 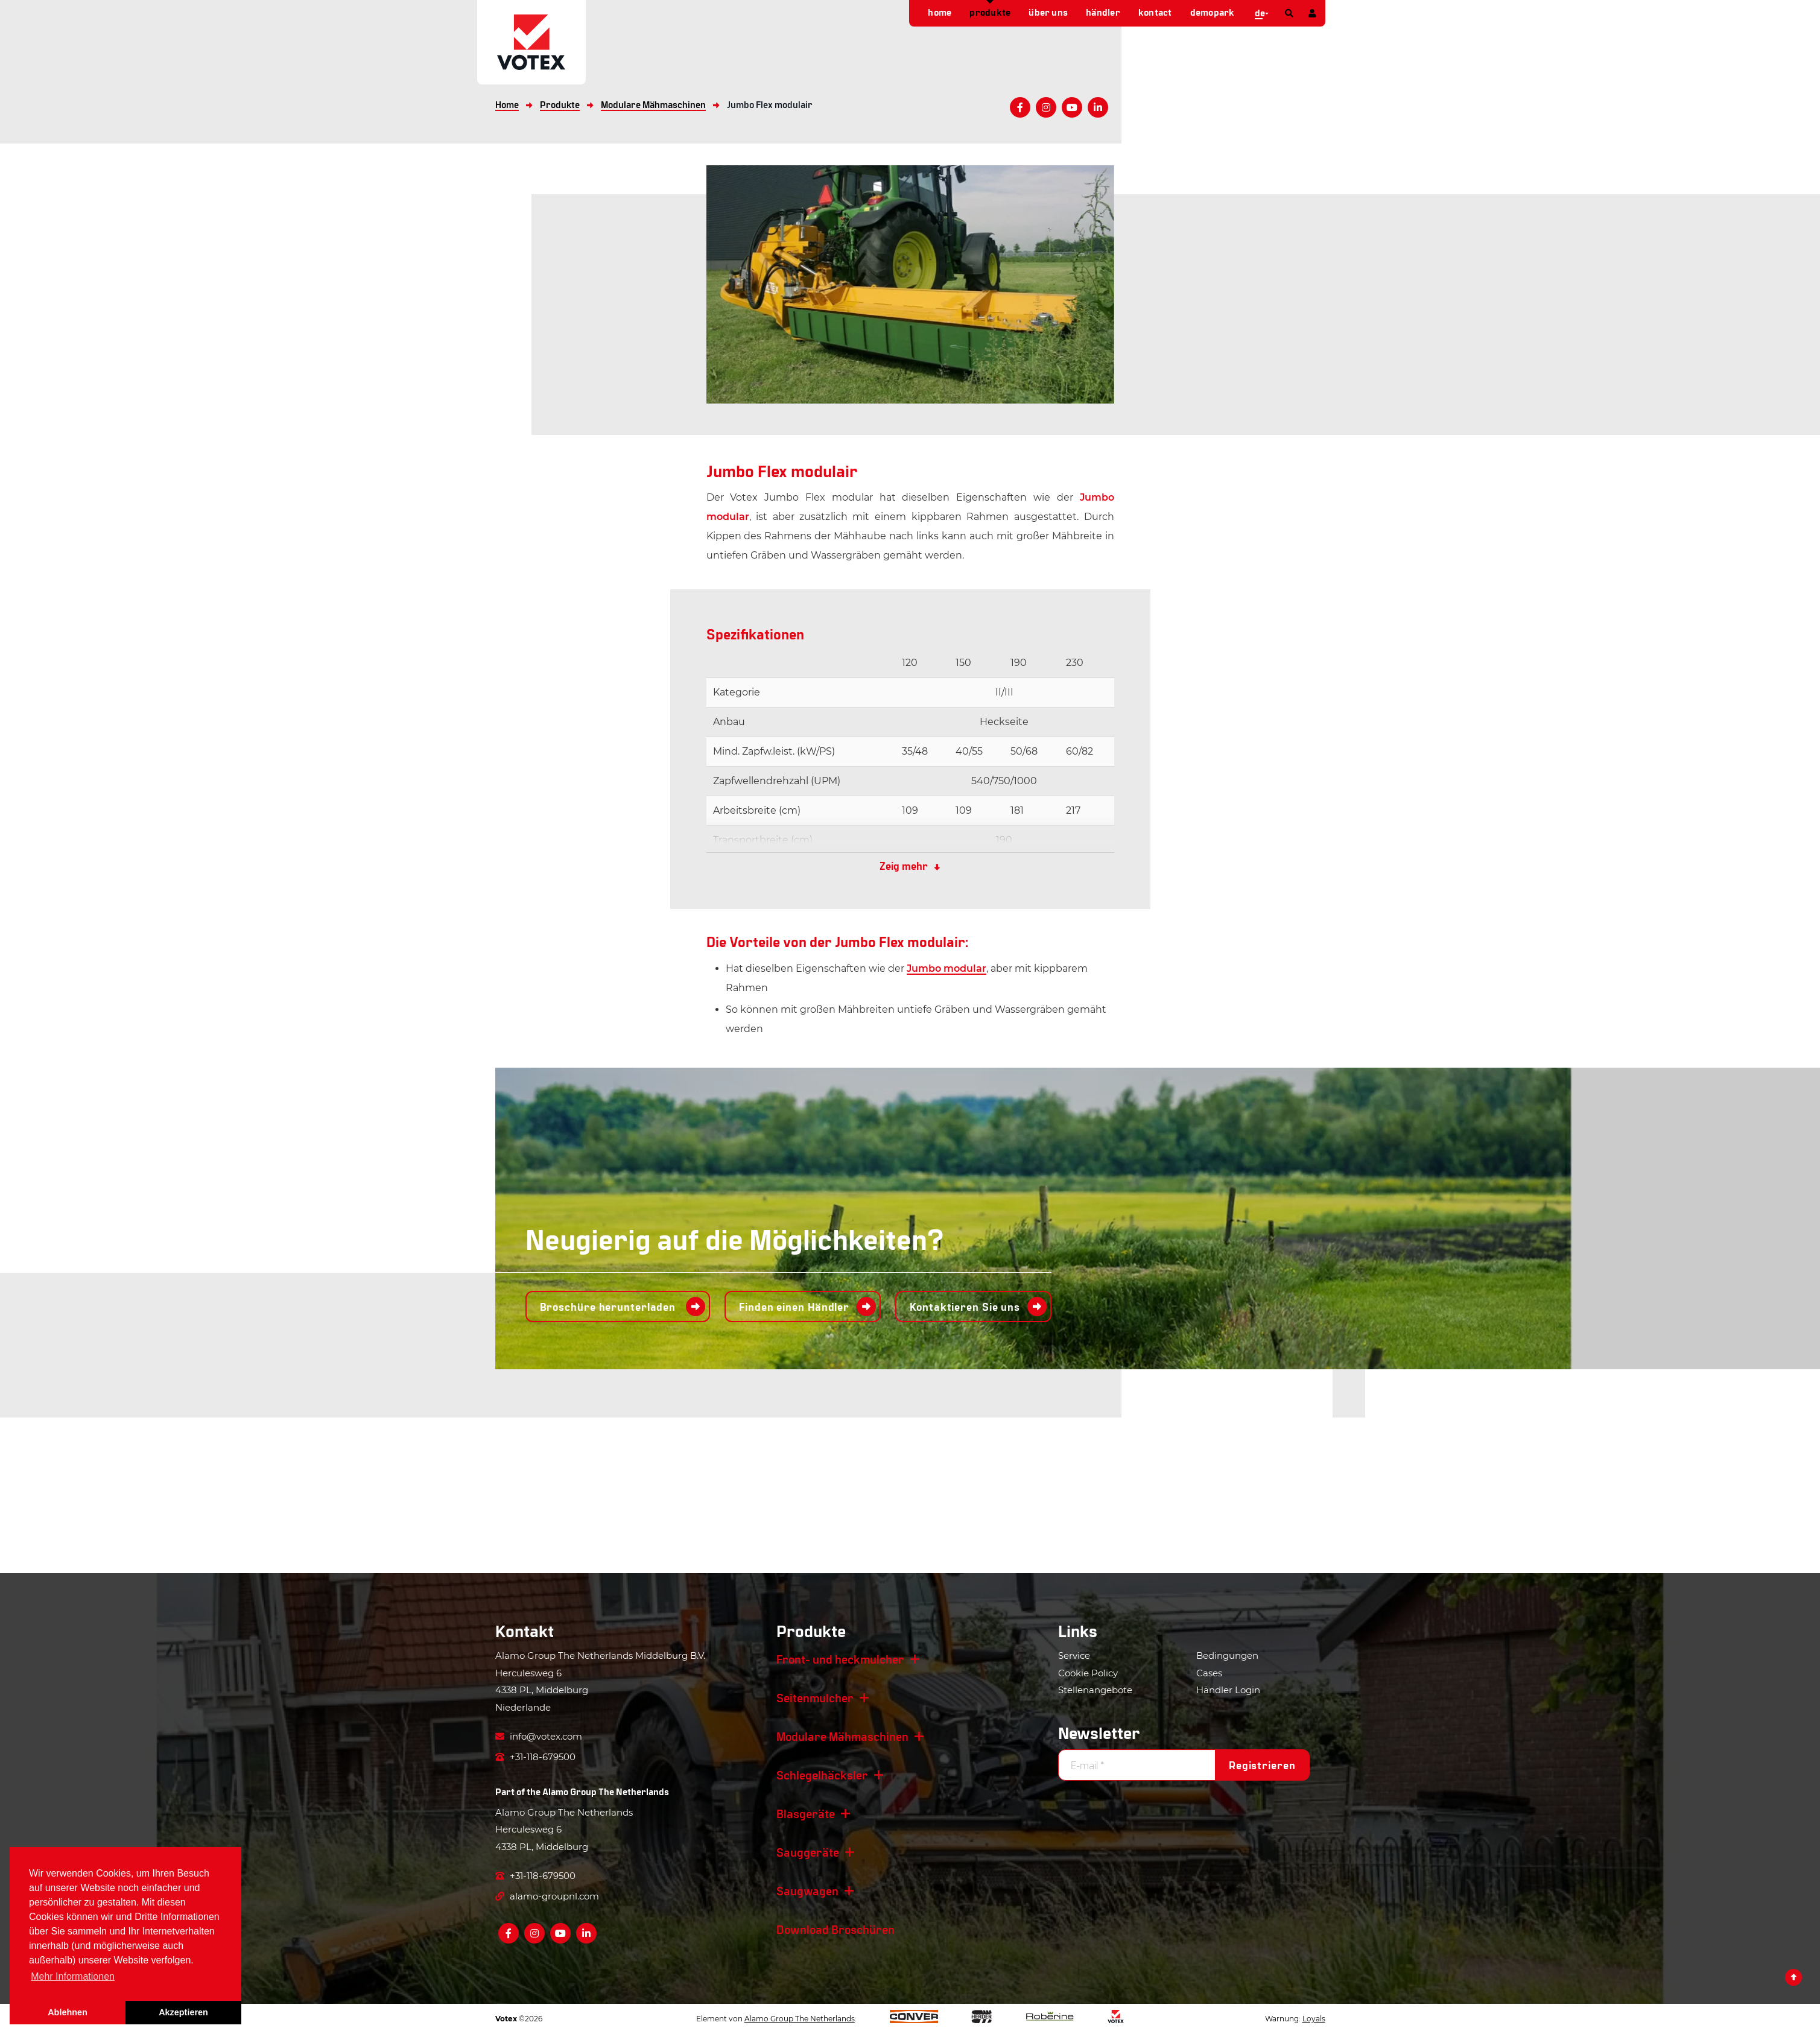 What do you see at coordinates (835, 1929) in the screenshot?
I see `Download Broschüren` at bounding box center [835, 1929].